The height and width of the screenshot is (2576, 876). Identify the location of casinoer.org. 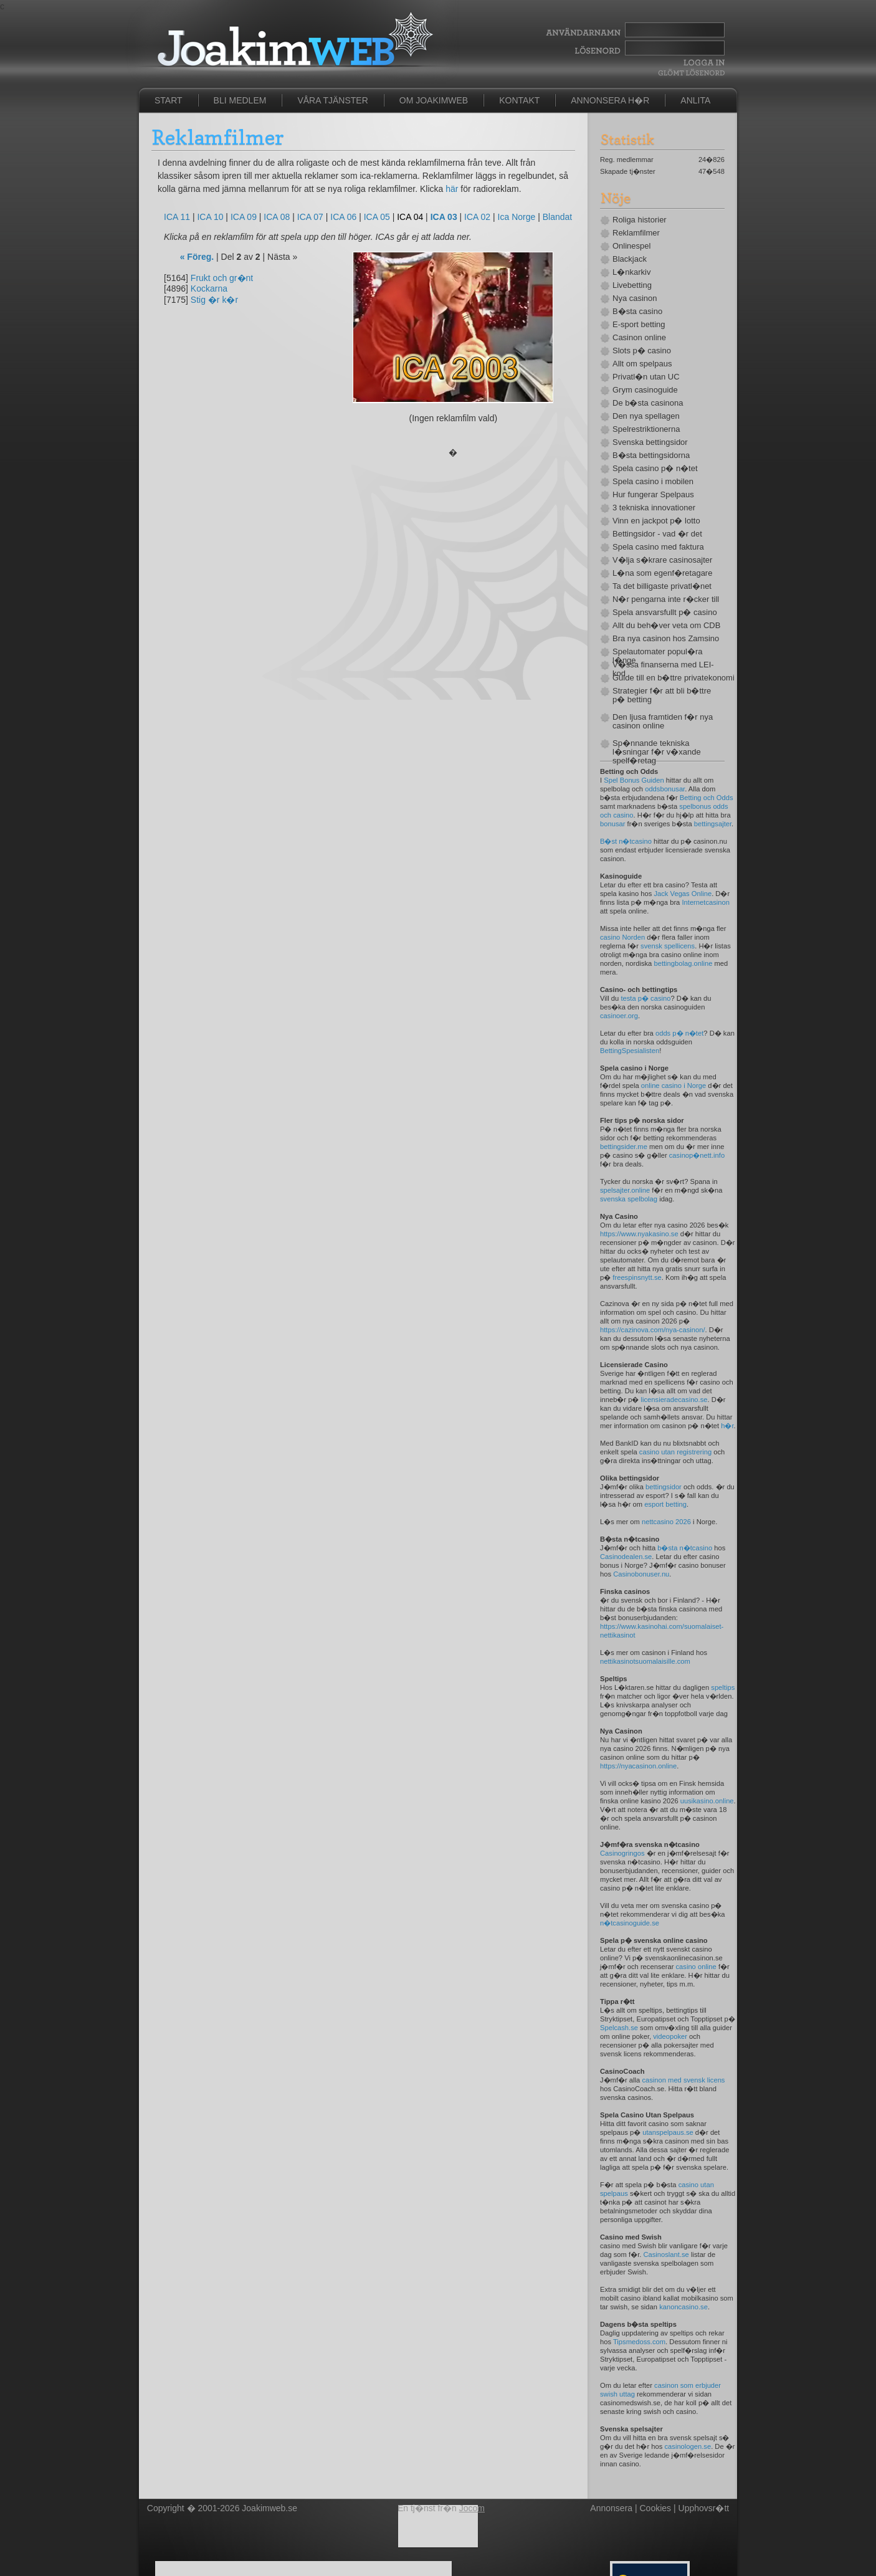
(619, 1015).